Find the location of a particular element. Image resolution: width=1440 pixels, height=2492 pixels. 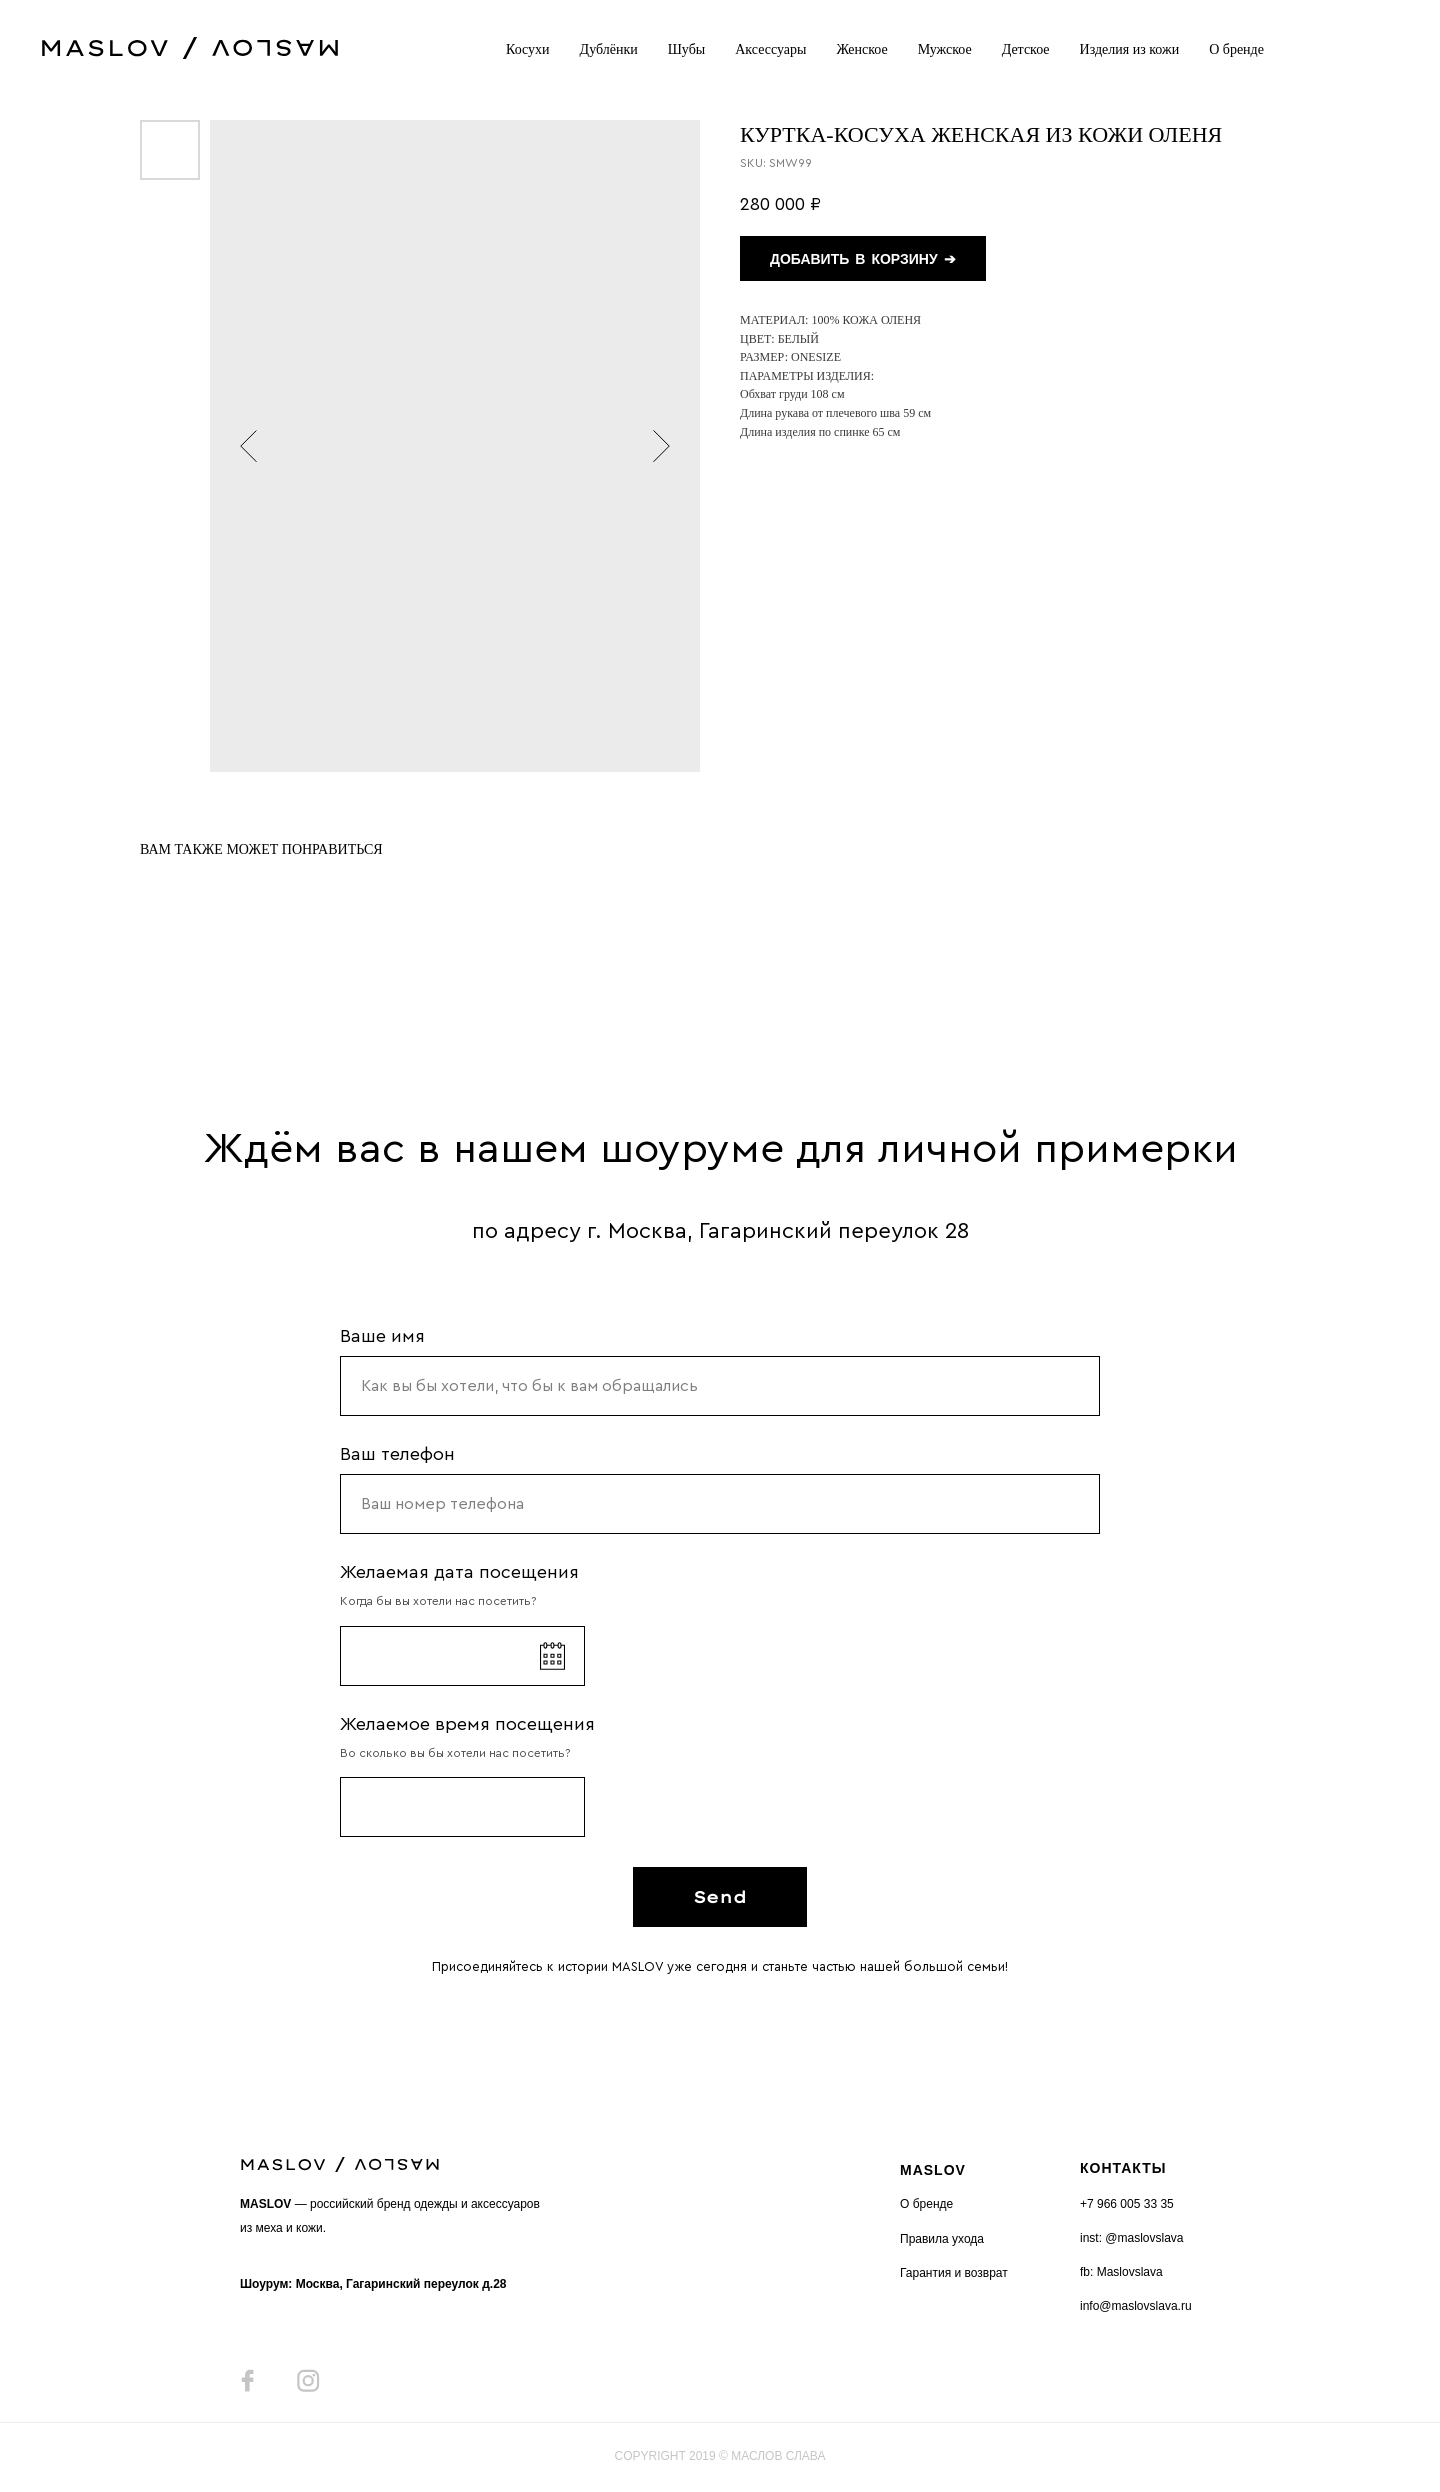

info@maslovslava.ru is located at coordinates (1136, 2306).